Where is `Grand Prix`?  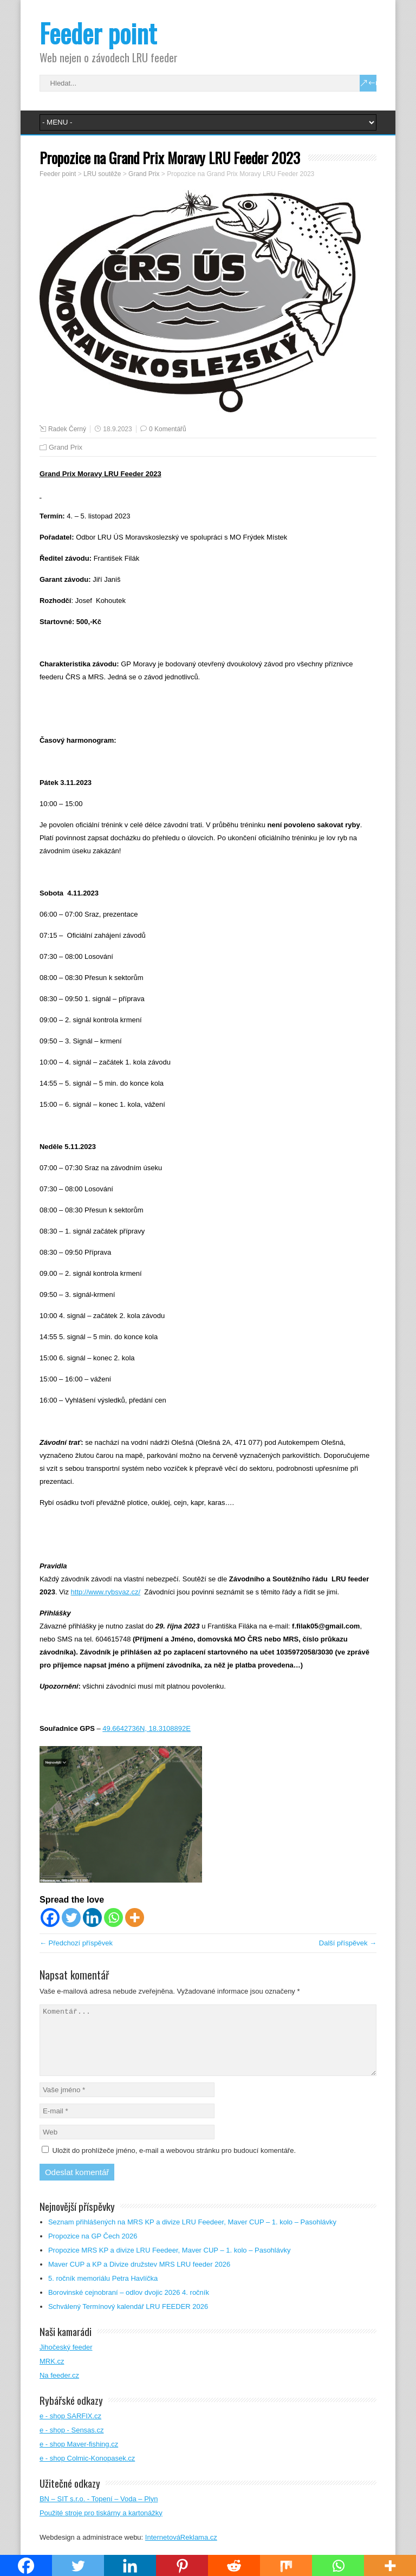 Grand Prix is located at coordinates (65, 447).